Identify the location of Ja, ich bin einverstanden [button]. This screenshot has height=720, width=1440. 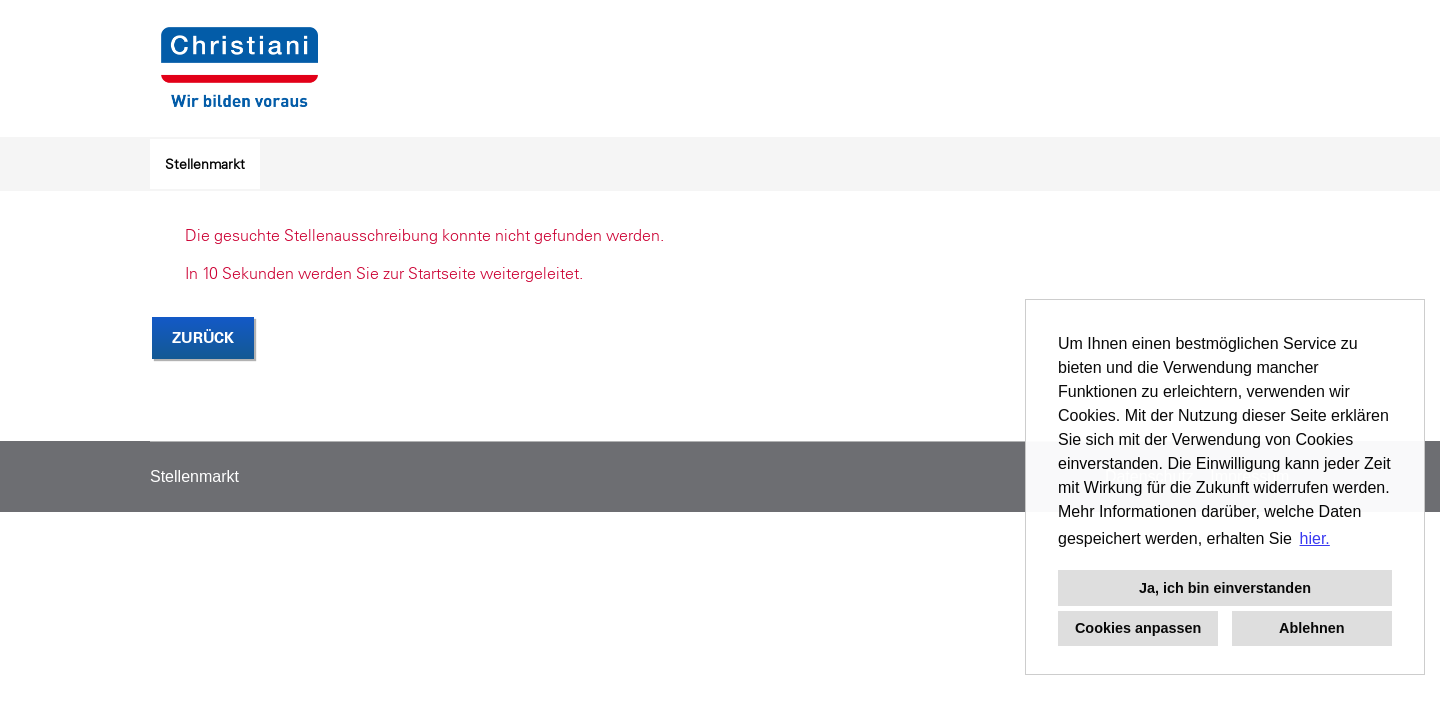
(1225, 588).